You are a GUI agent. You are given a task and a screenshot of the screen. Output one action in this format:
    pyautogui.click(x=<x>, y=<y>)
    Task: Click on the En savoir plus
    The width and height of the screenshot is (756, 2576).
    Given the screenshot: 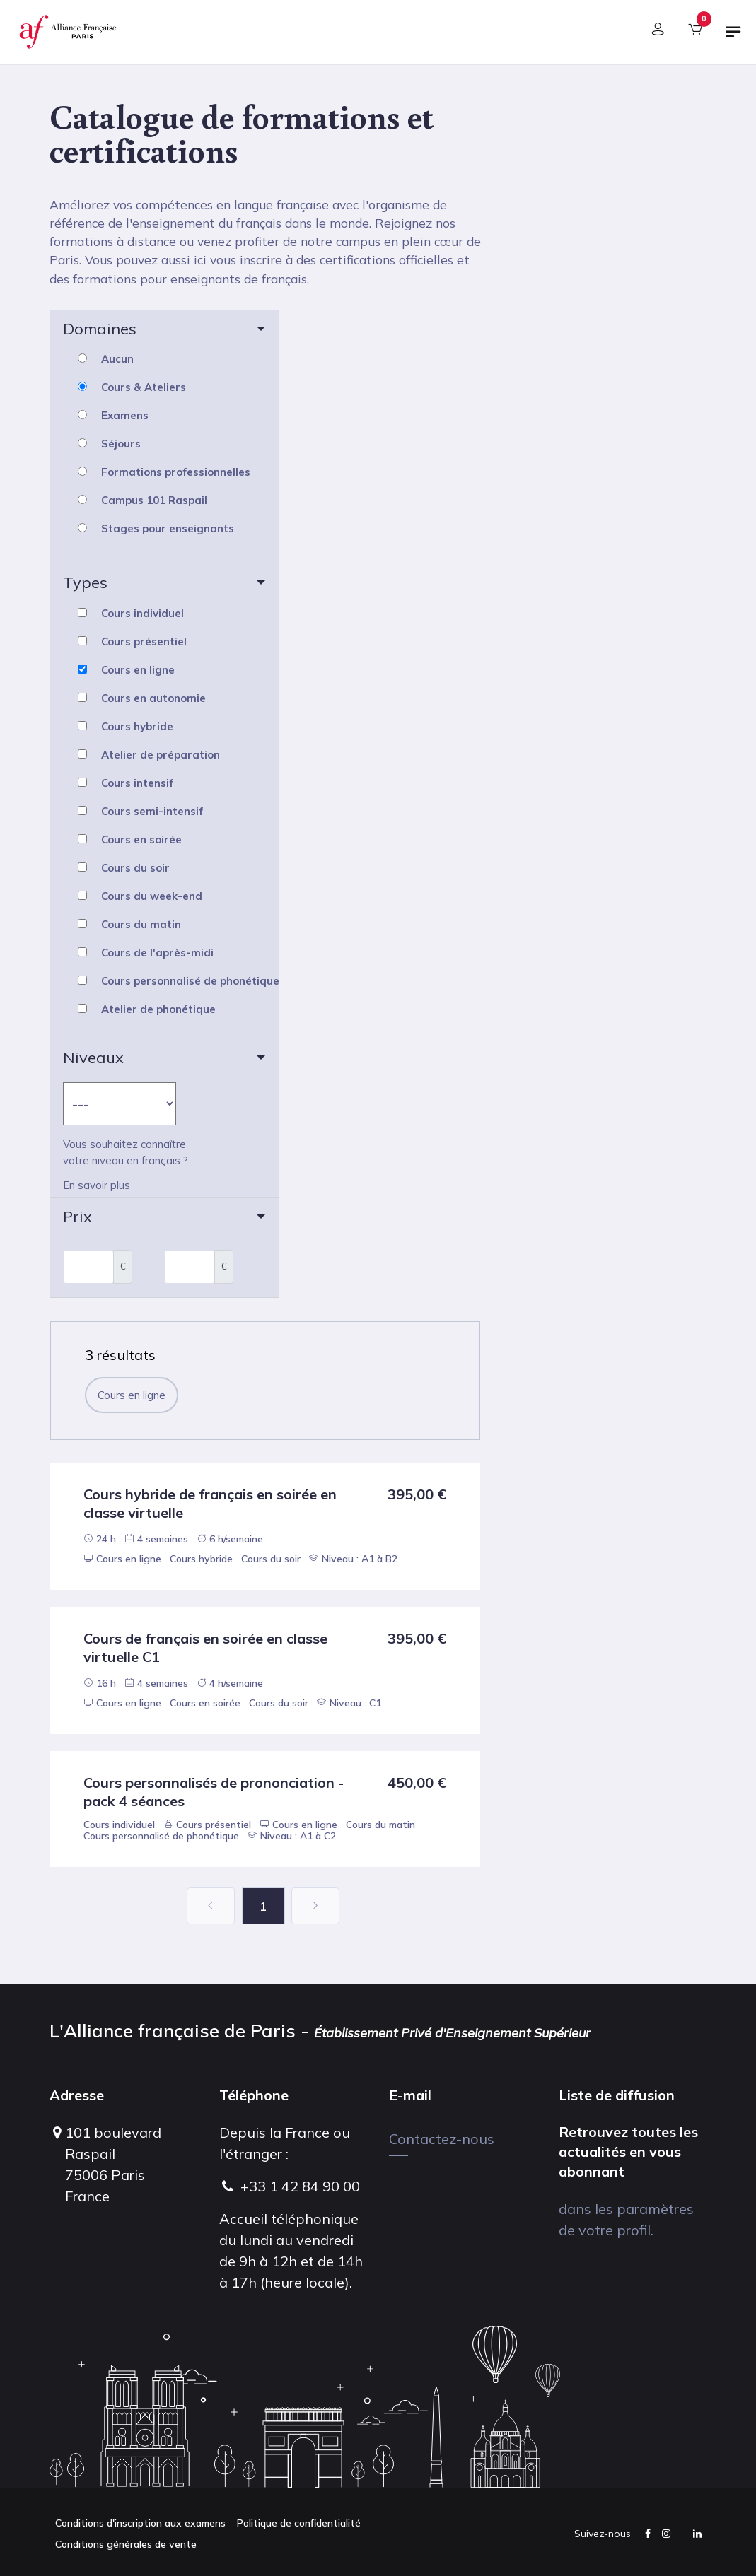 What is the action you would take?
    pyautogui.click(x=96, y=1185)
    